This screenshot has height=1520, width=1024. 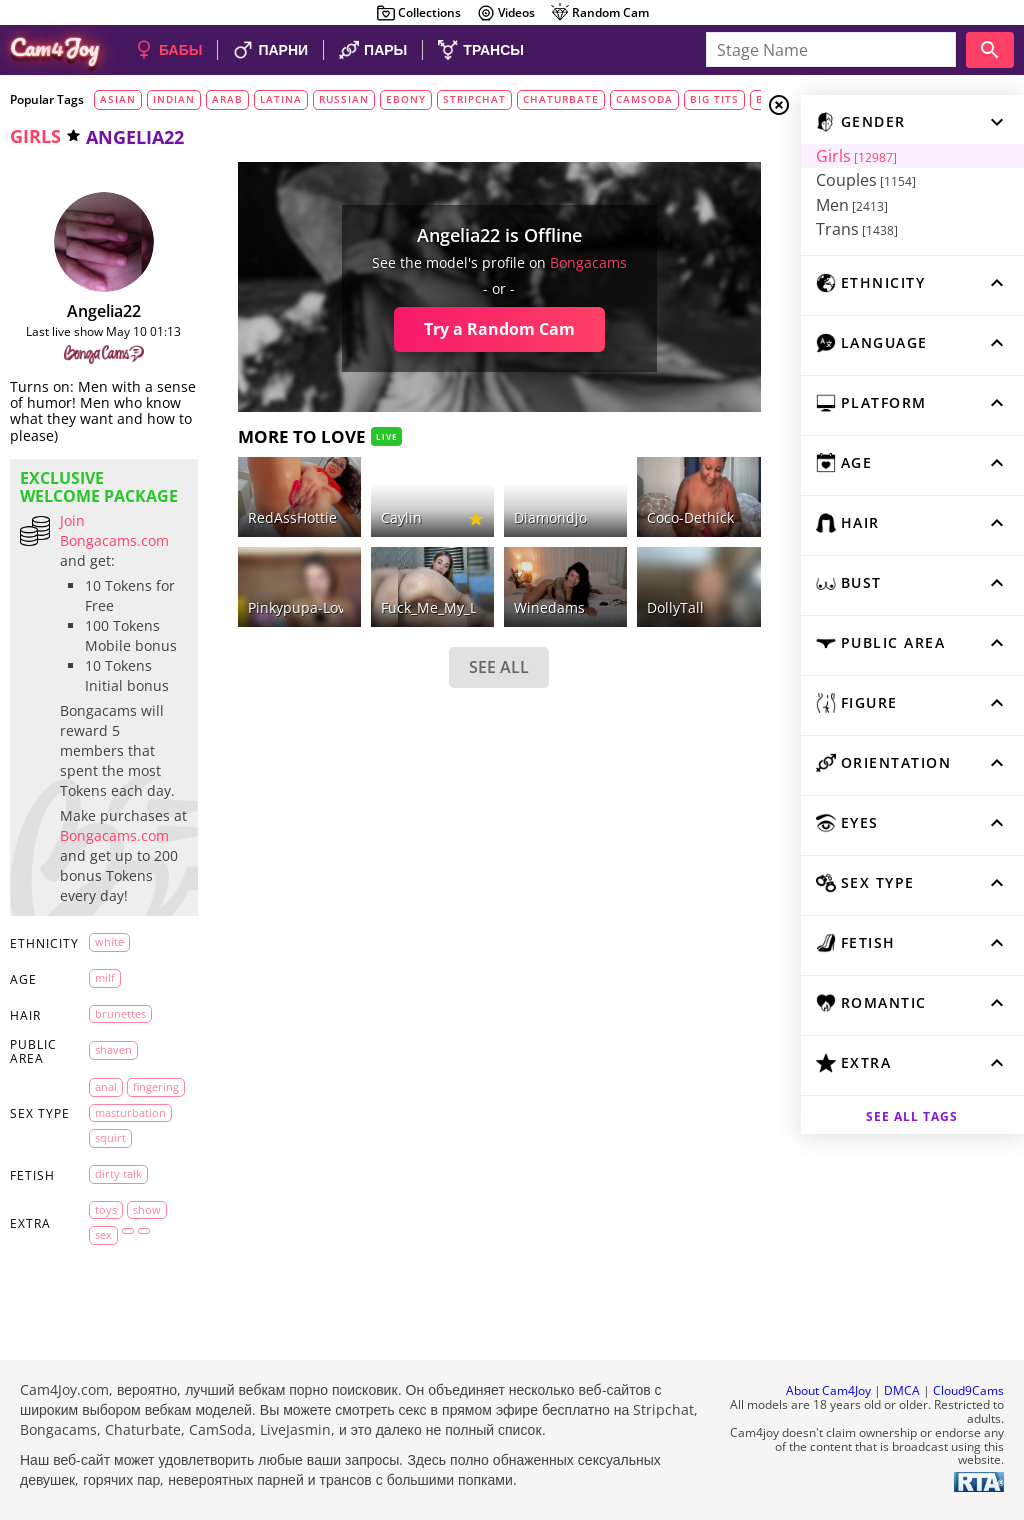 What do you see at coordinates (902, 1390) in the screenshot?
I see `DMCA` at bounding box center [902, 1390].